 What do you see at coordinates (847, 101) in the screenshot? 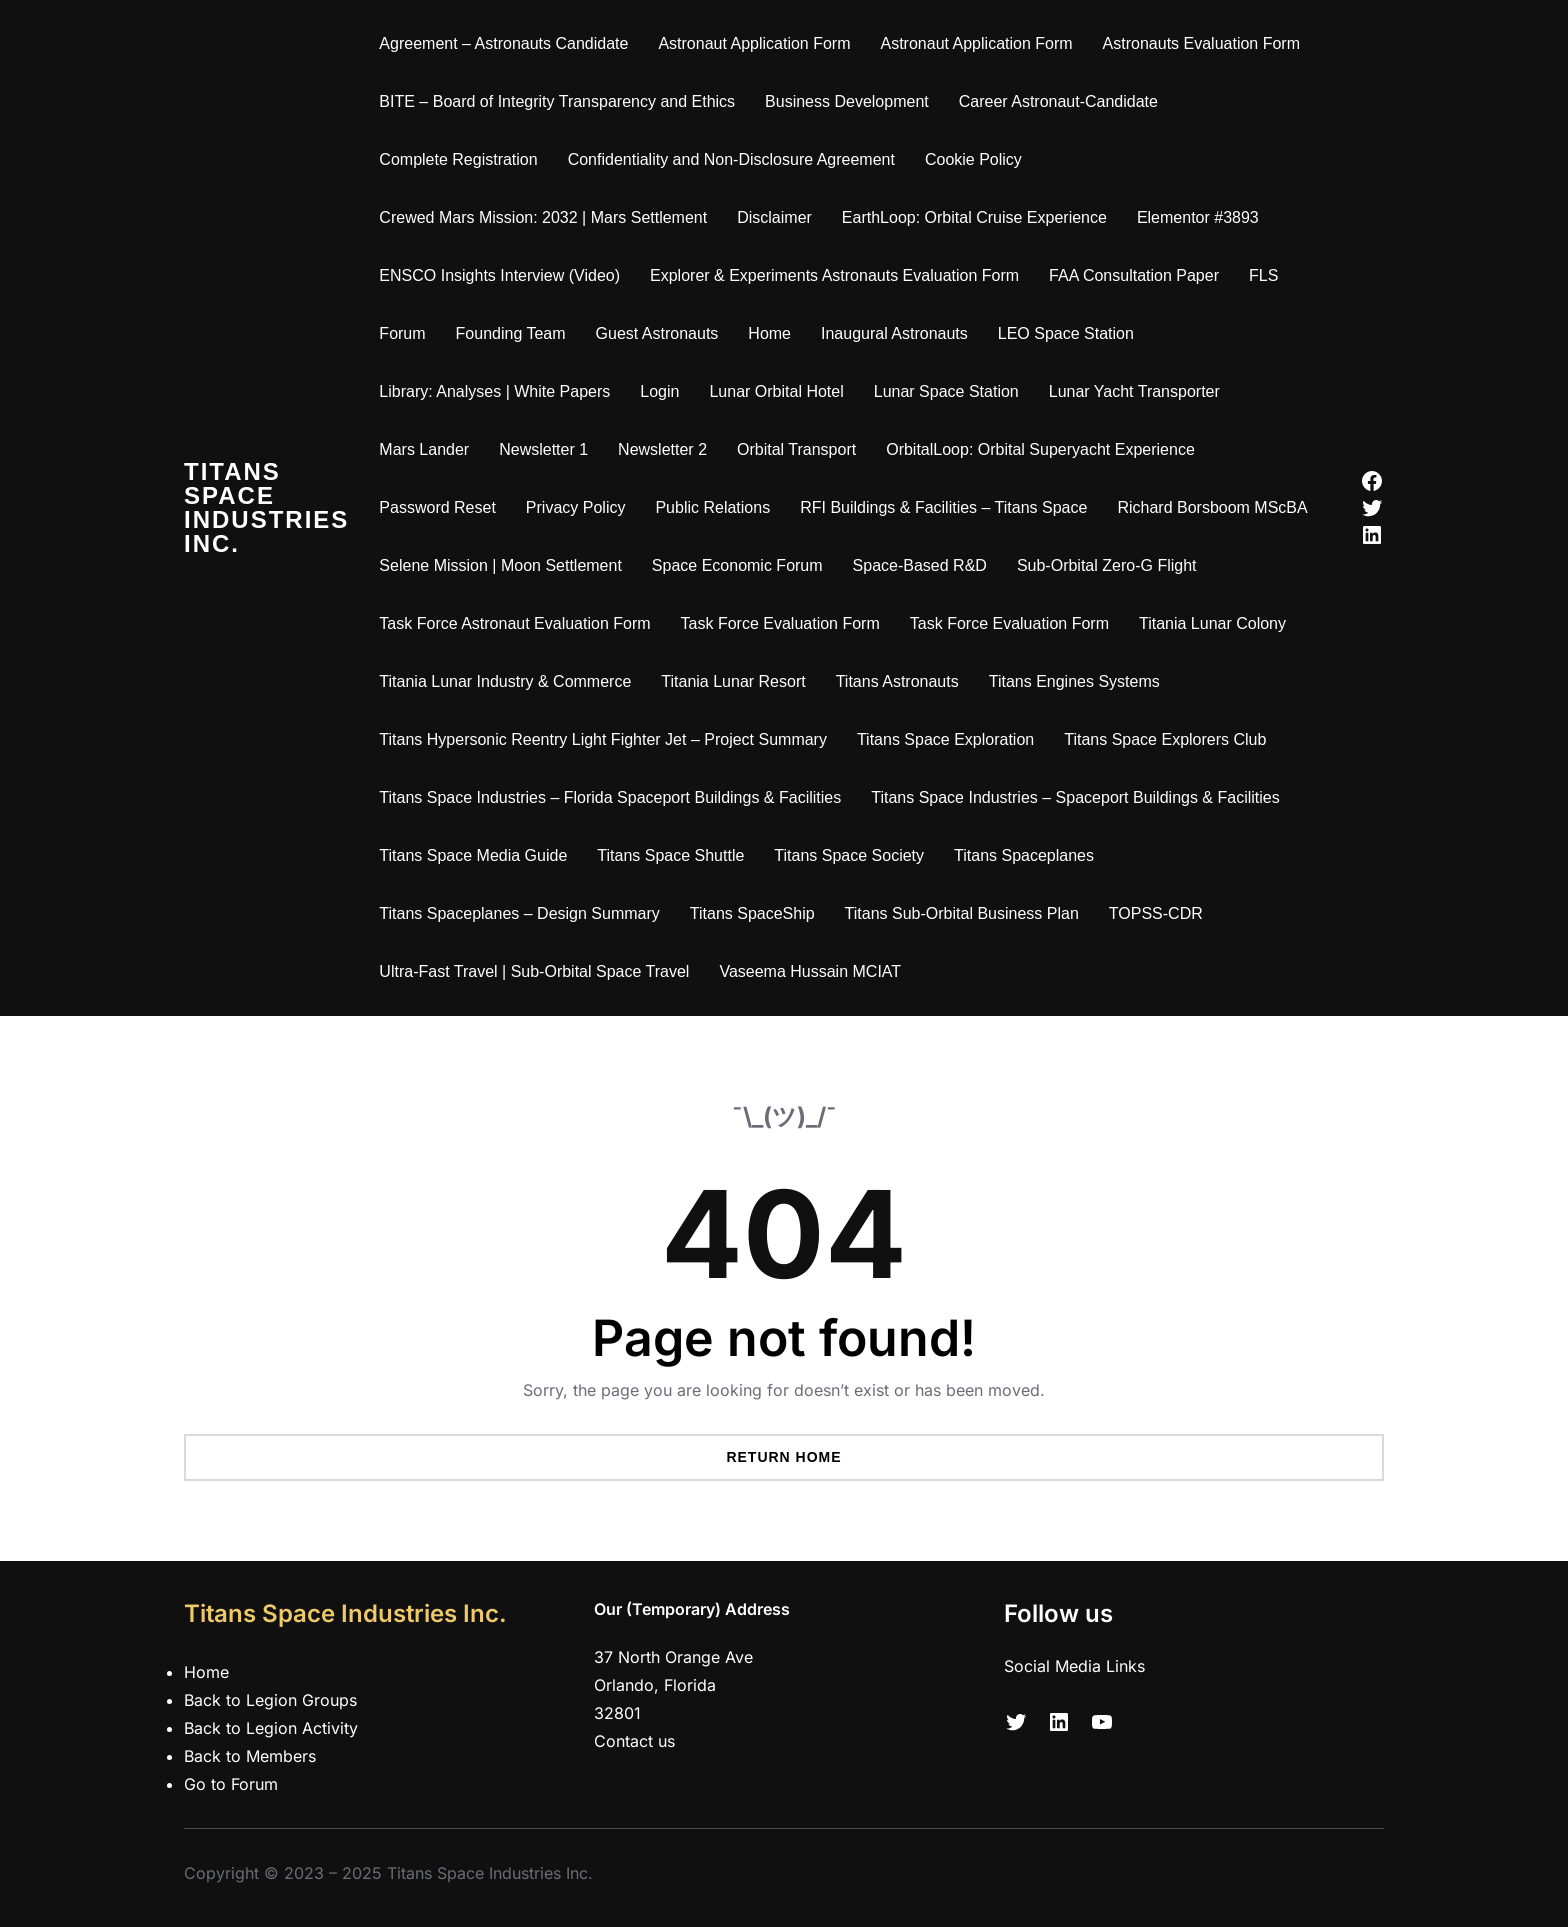
I see `Business Development` at bounding box center [847, 101].